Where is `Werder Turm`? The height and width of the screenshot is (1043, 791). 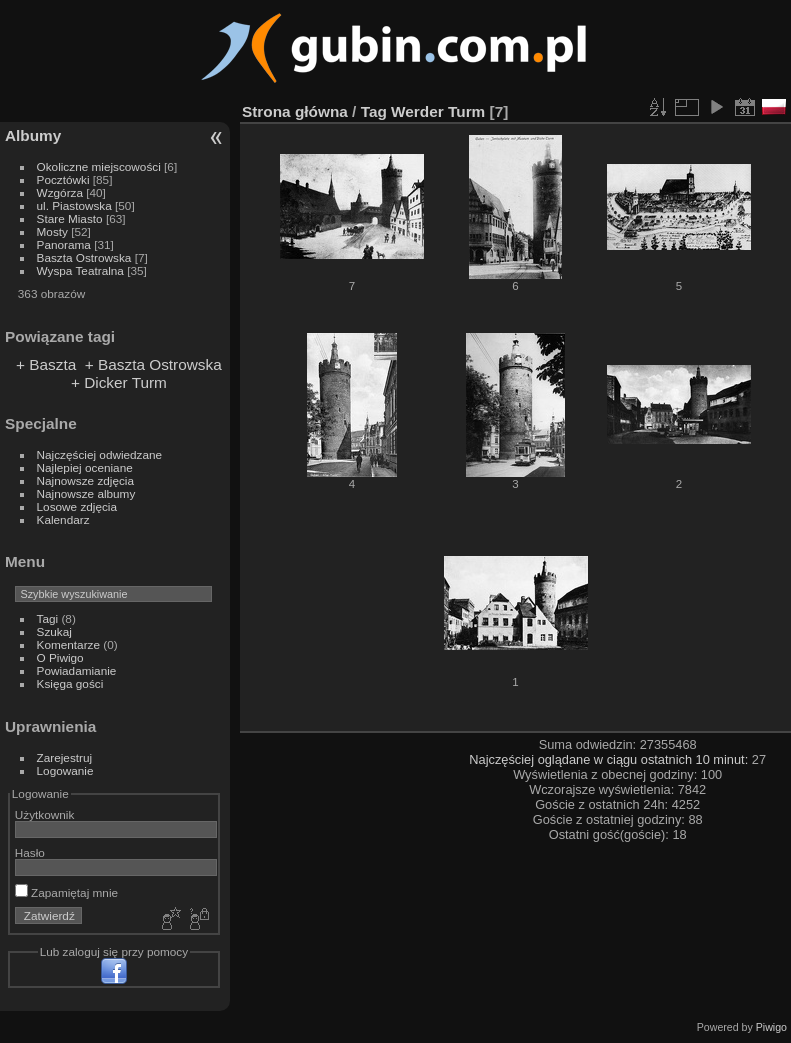 Werder Turm is located at coordinates (438, 111).